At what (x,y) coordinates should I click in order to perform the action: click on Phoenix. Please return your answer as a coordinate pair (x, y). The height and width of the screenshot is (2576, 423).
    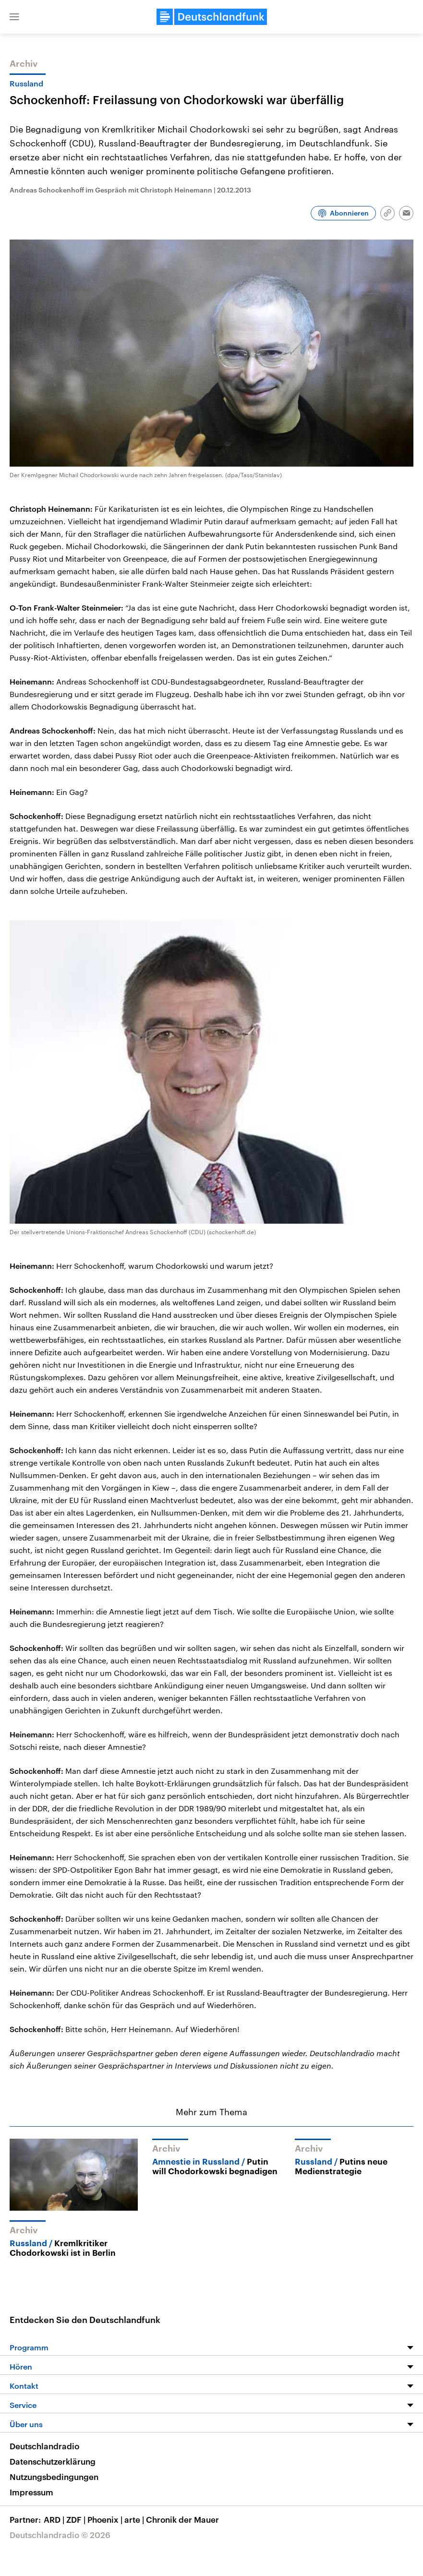
    Looking at the image, I should click on (105, 2519).